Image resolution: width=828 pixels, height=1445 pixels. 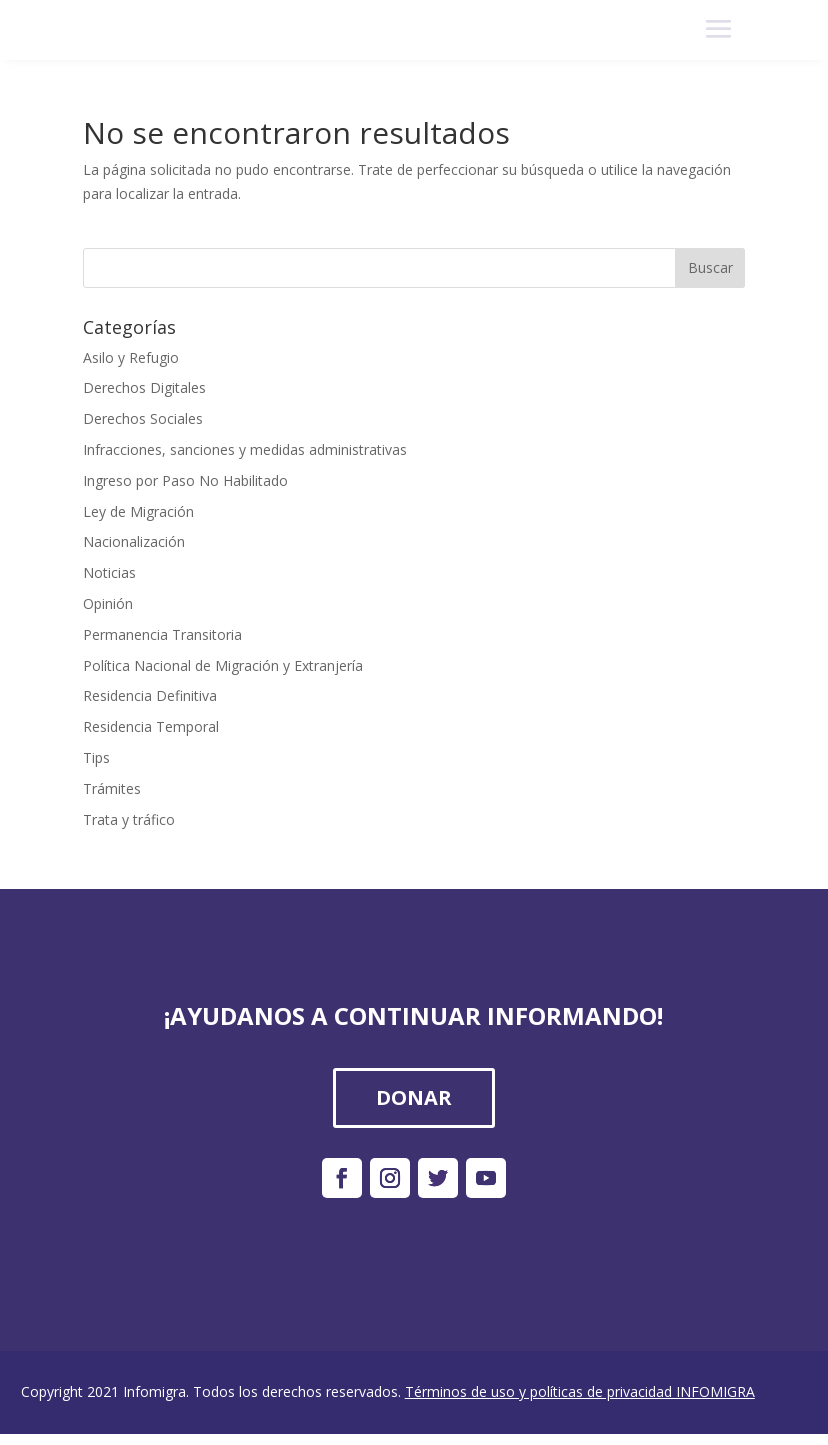 What do you see at coordinates (223, 665) in the screenshot?
I see `Política Nacional de Migración y Extranjería` at bounding box center [223, 665].